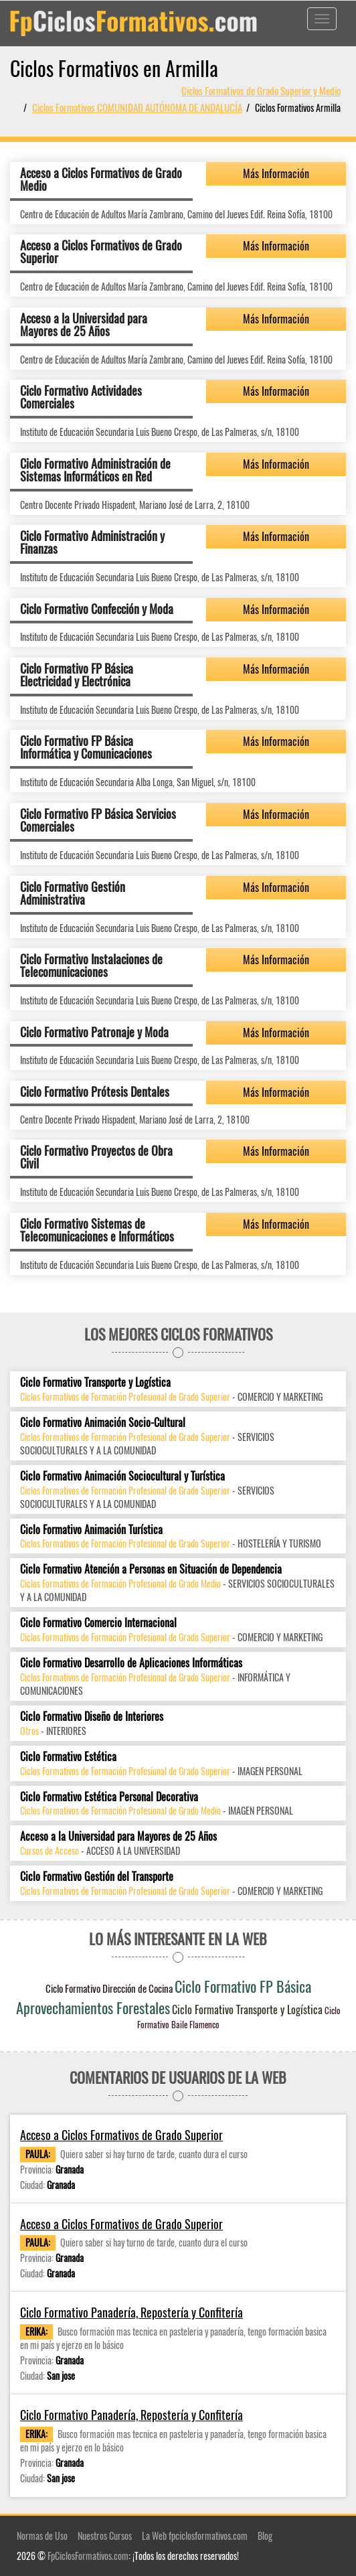 This screenshot has width=356, height=2576. Describe the element at coordinates (91, 1716) in the screenshot. I see `Ciclo Formativo Diseño de Interiores` at that location.